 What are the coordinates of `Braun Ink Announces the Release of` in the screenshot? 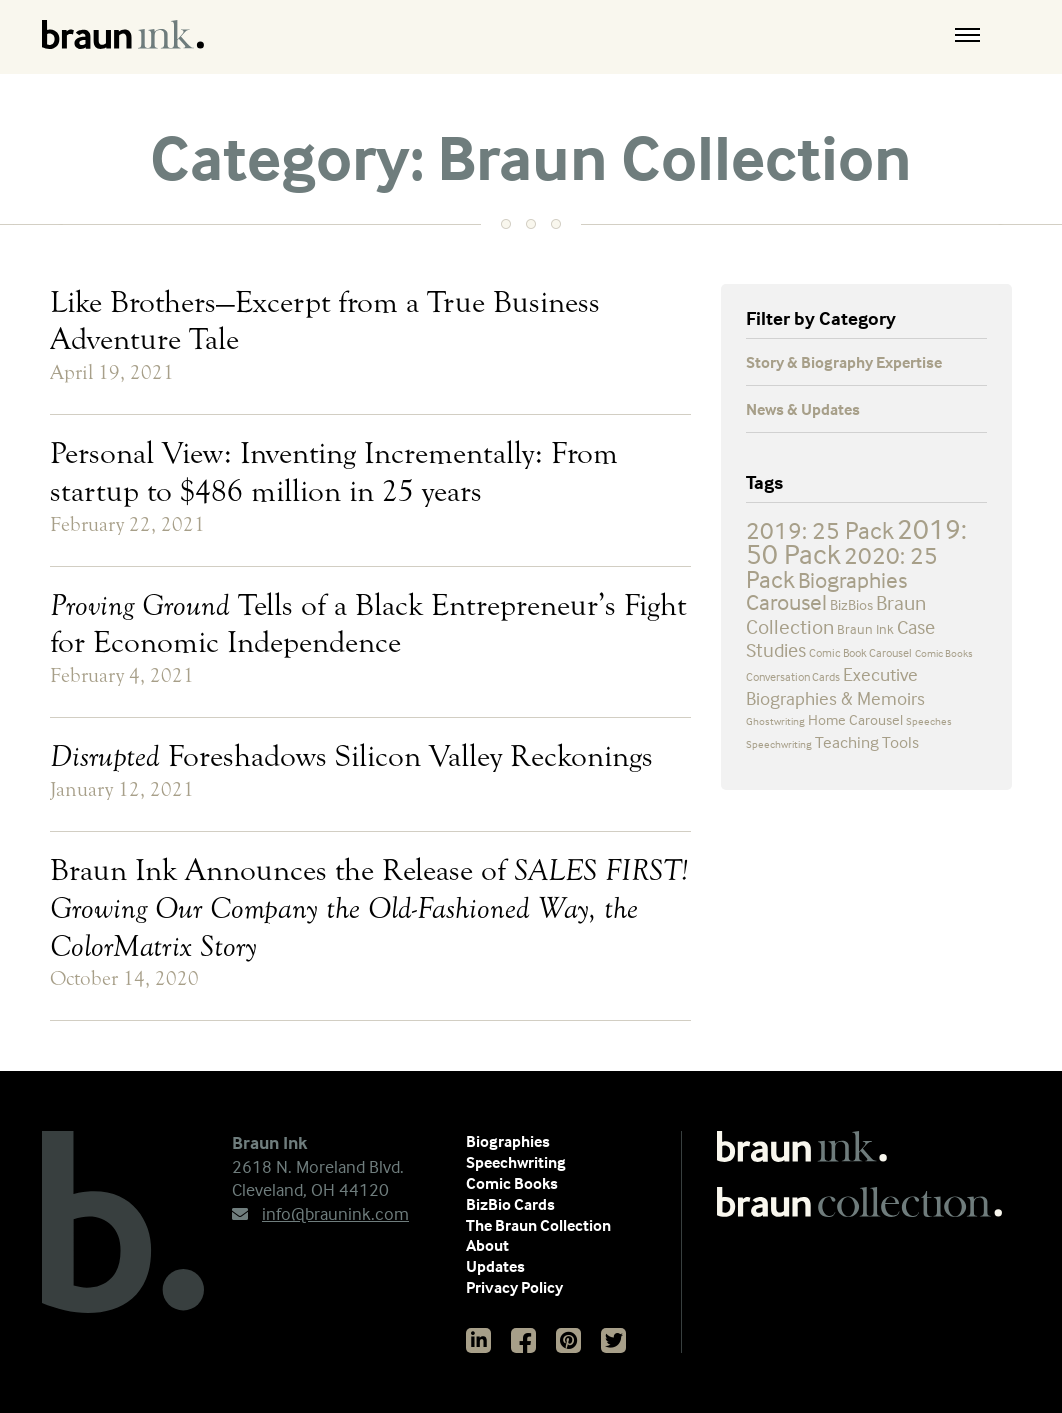 It's located at (369, 907).